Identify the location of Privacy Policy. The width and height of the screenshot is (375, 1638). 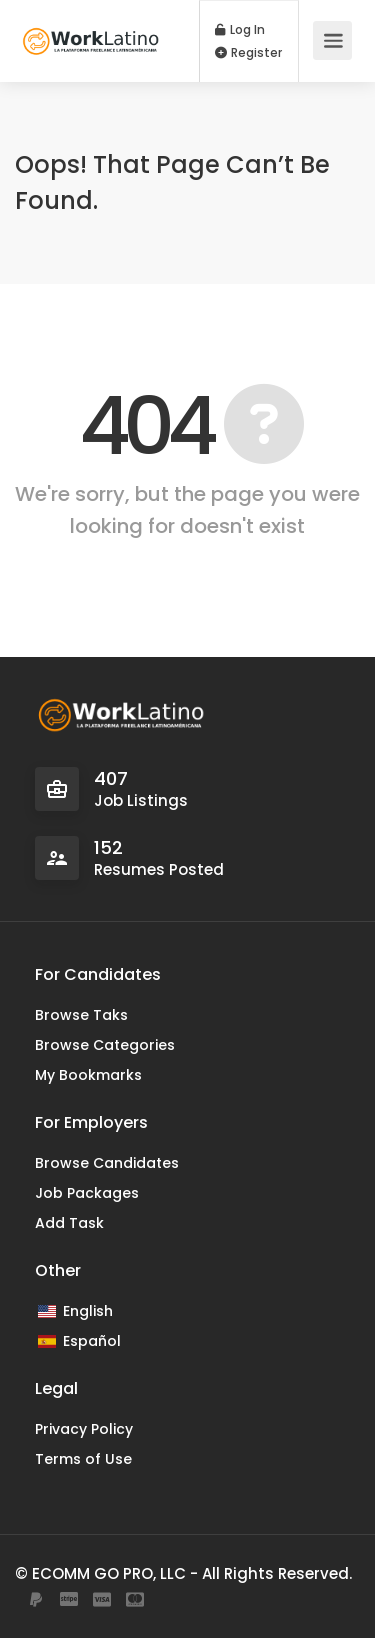
(84, 1429).